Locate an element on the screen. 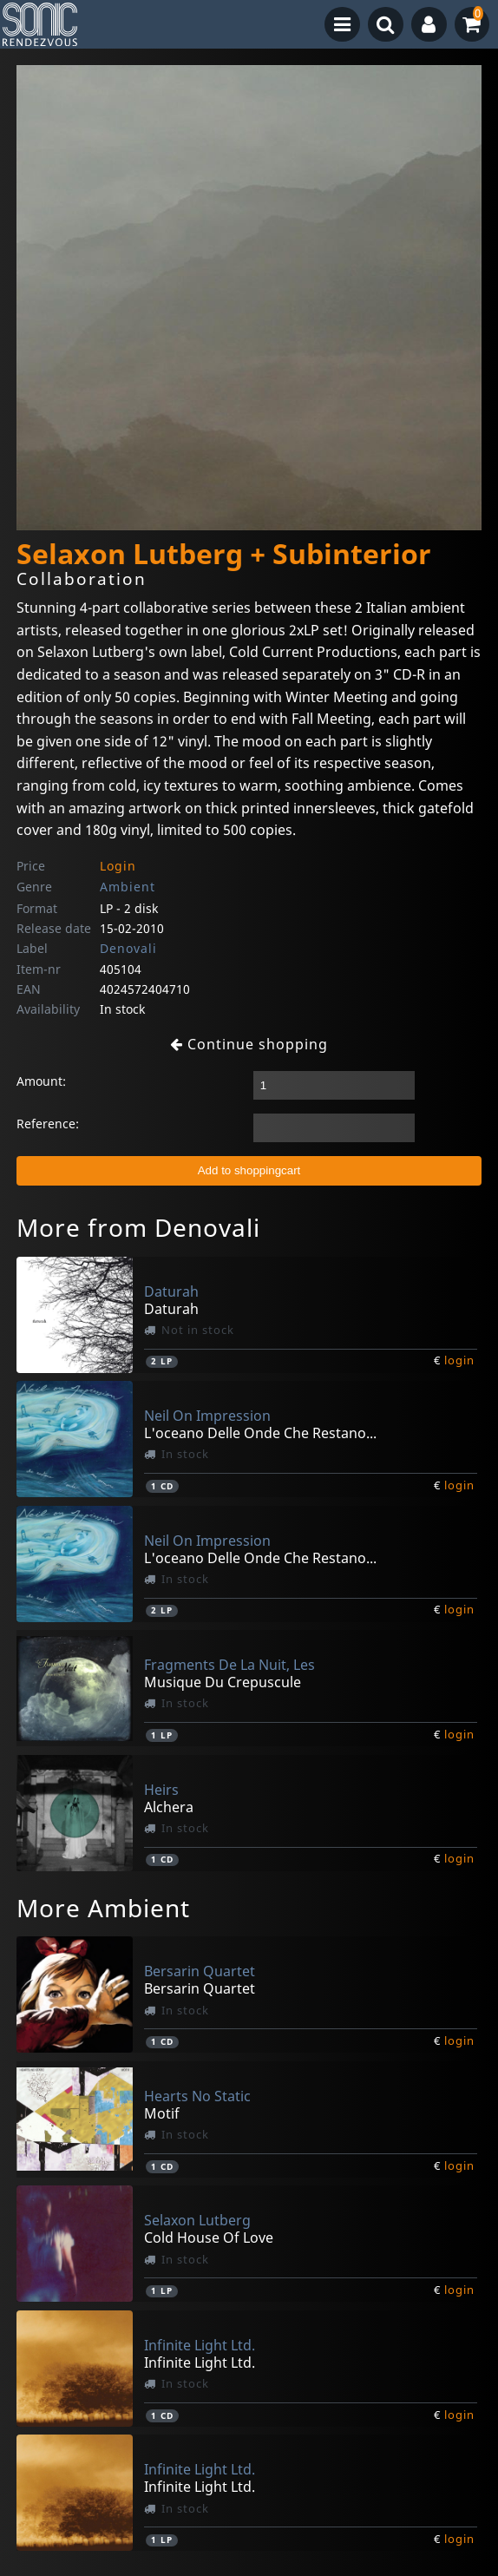 This screenshot has width=498, height=2576. Reference: is located at coordinates (47, 1123).